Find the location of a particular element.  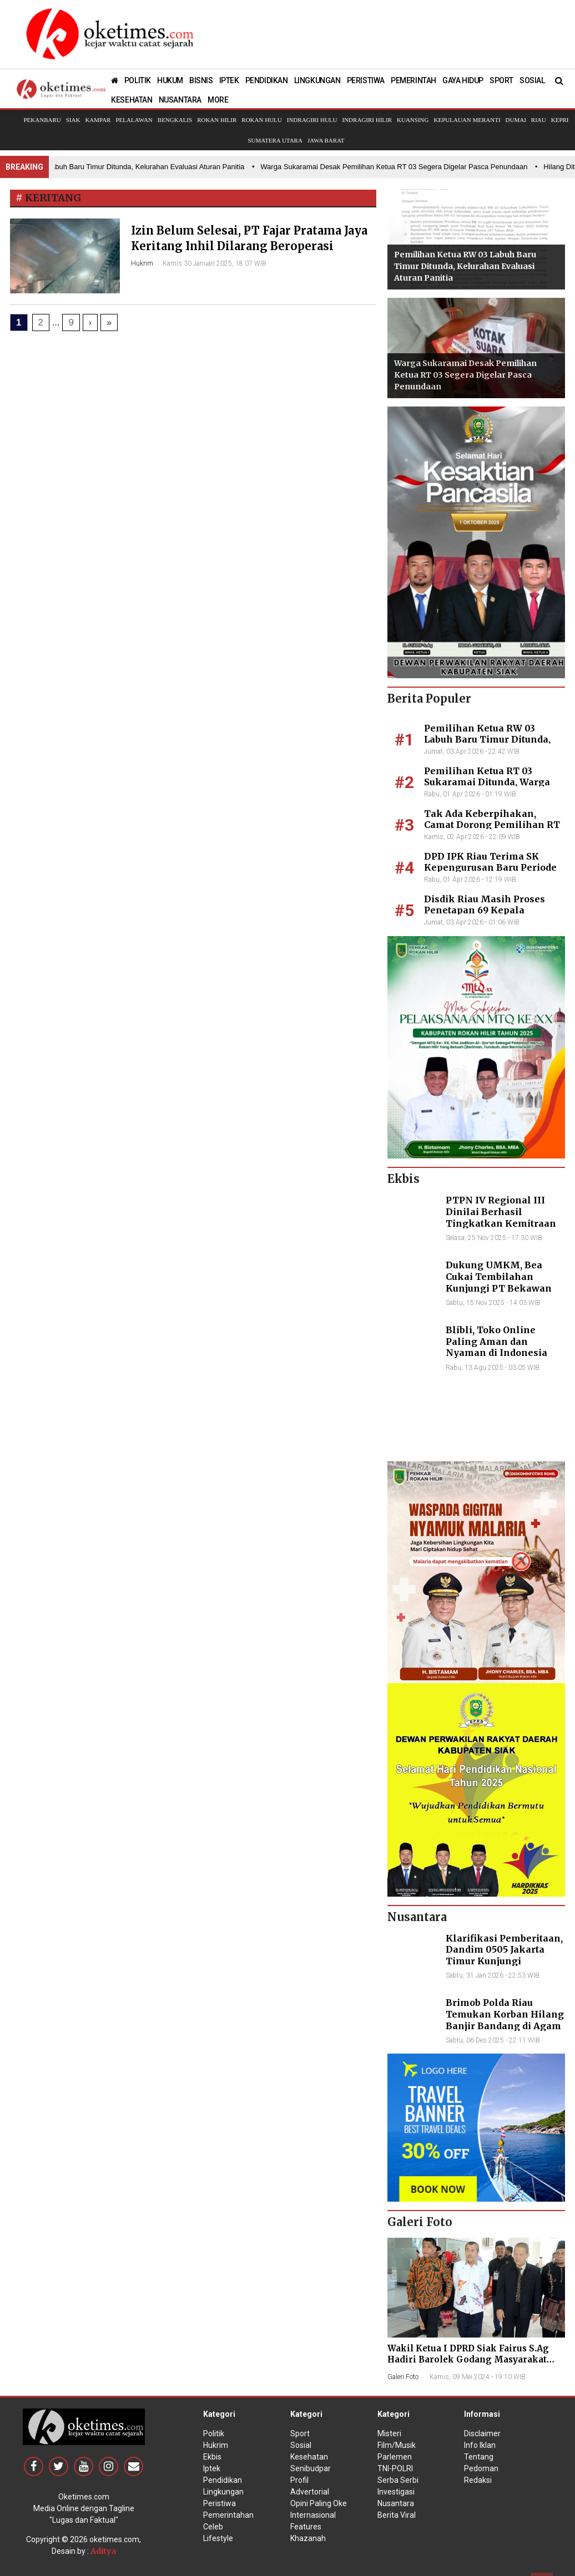

Bengkalis is located at coordinates (175, 119).